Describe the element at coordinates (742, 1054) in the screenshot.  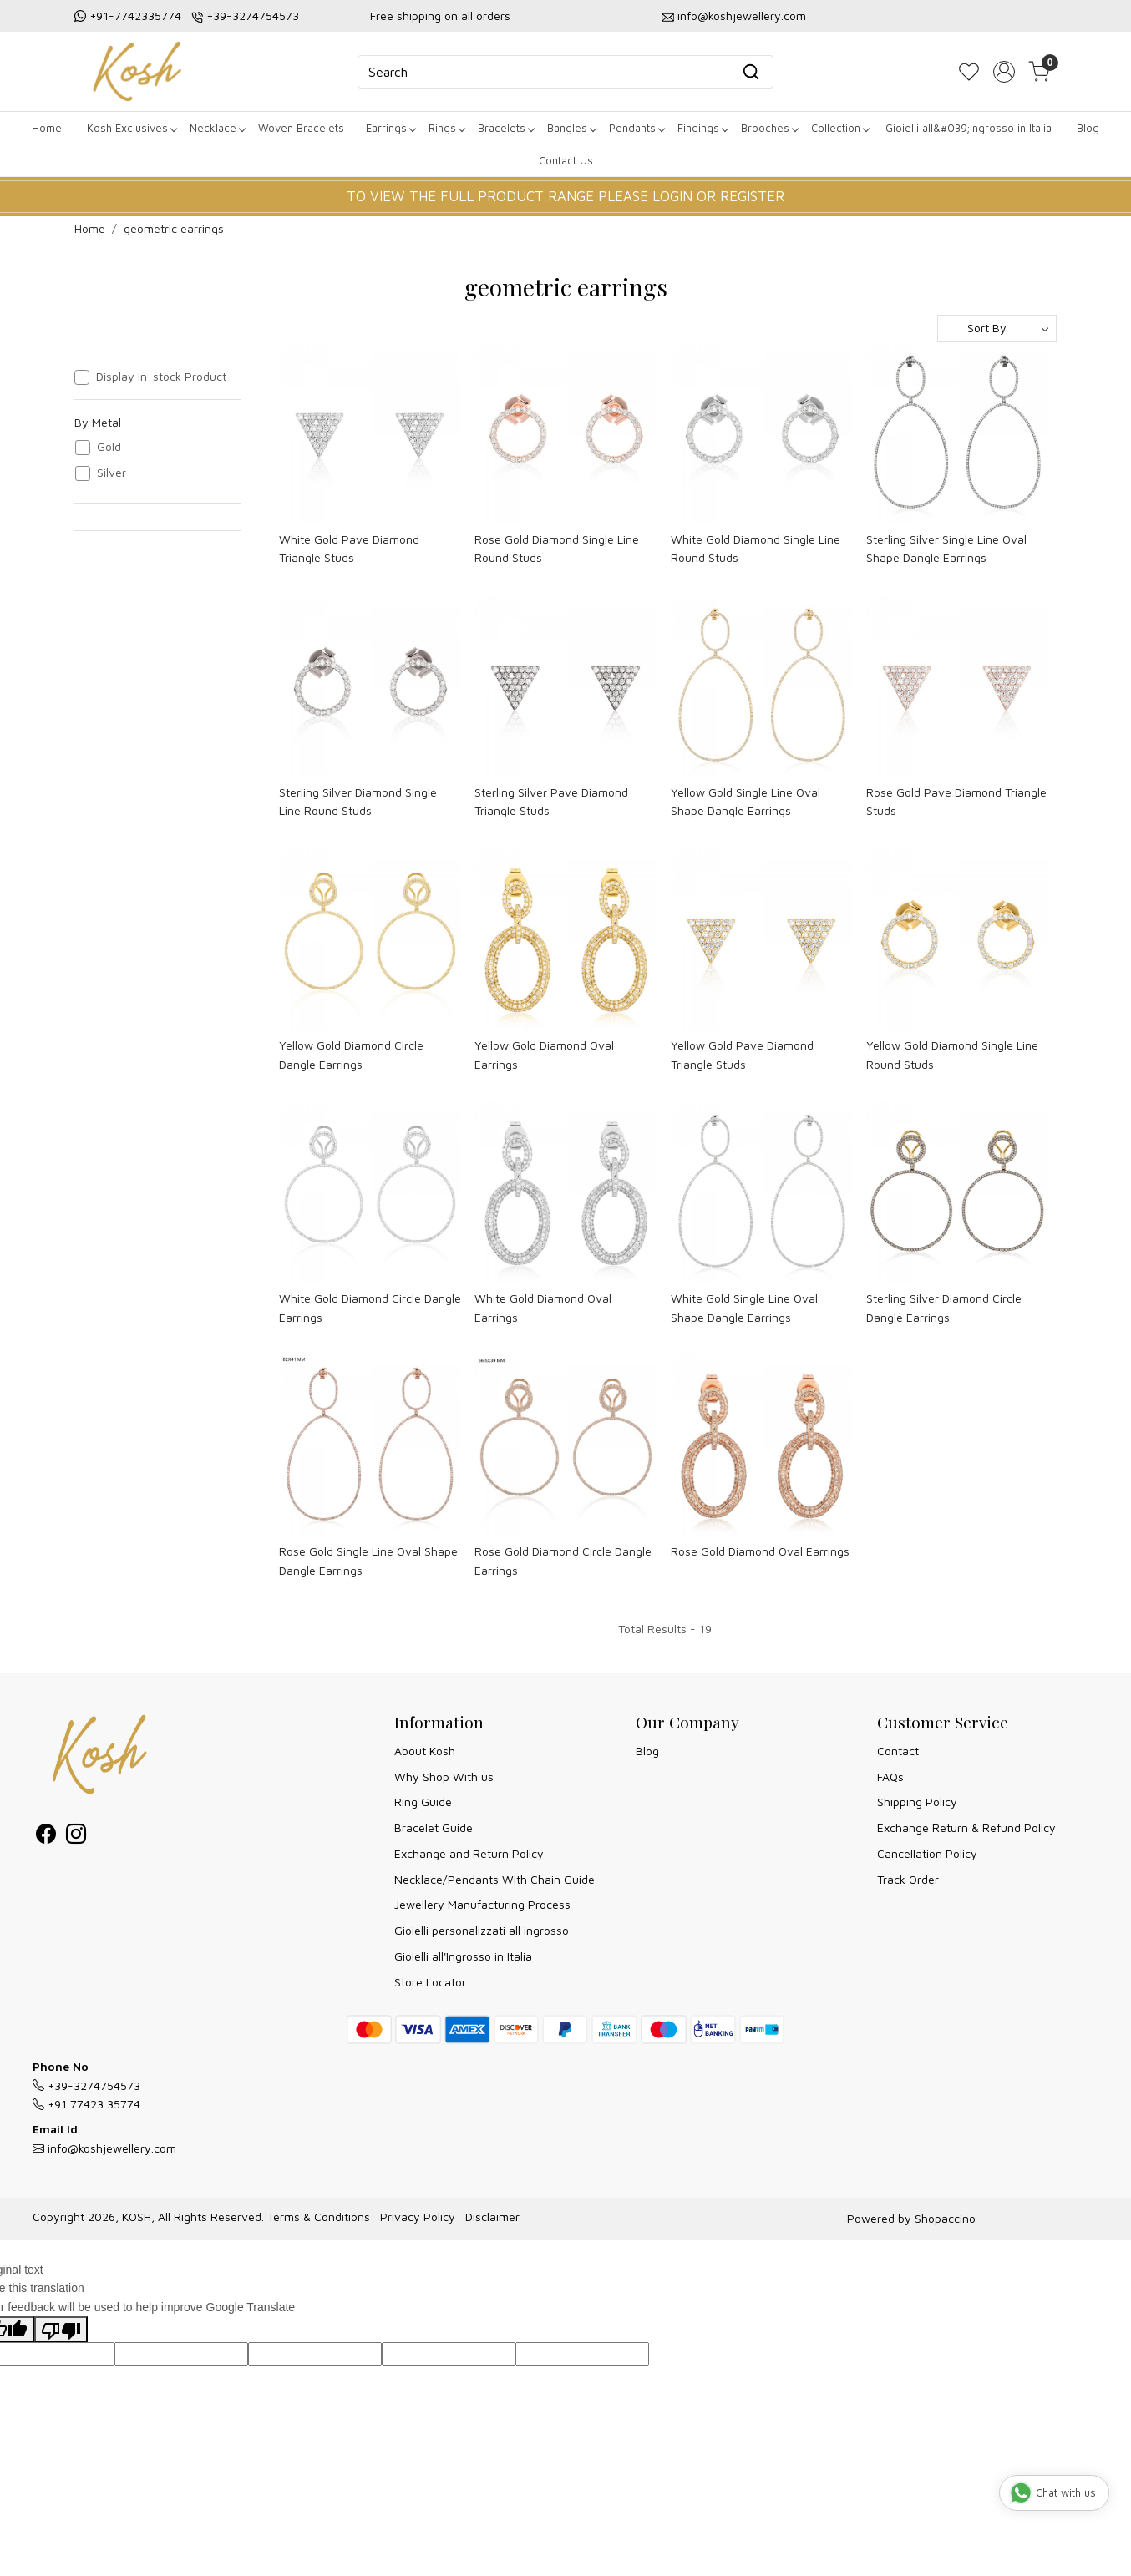
I see `Yellow Gold Pave Diamond Triangle Studs` at that location.